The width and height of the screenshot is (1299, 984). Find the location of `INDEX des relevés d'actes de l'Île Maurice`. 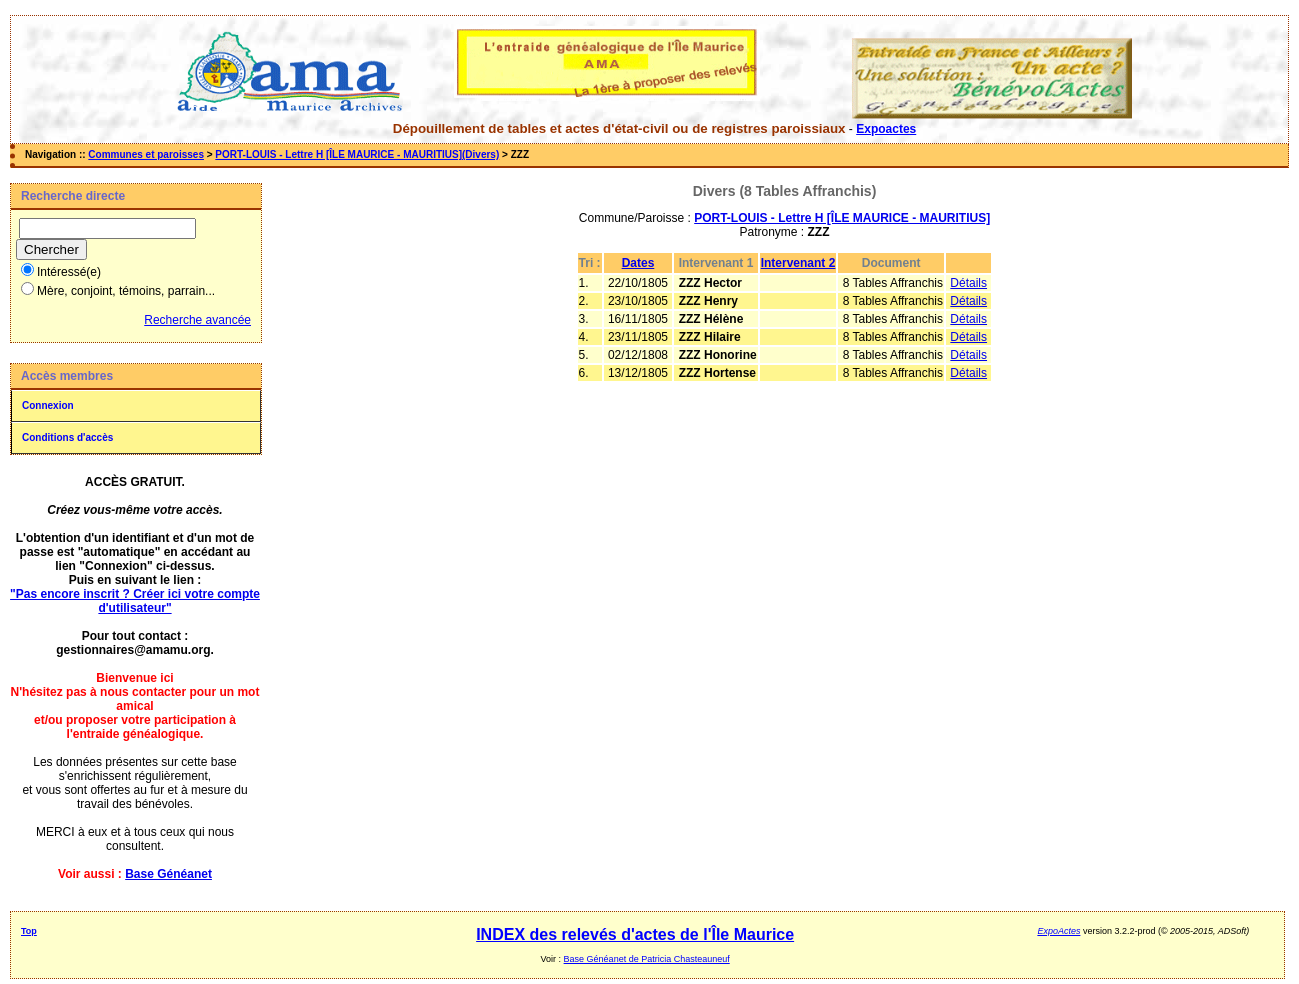

INDEX des relevés d'actes de l'Île Maurice is located at coordinates (635, 934).